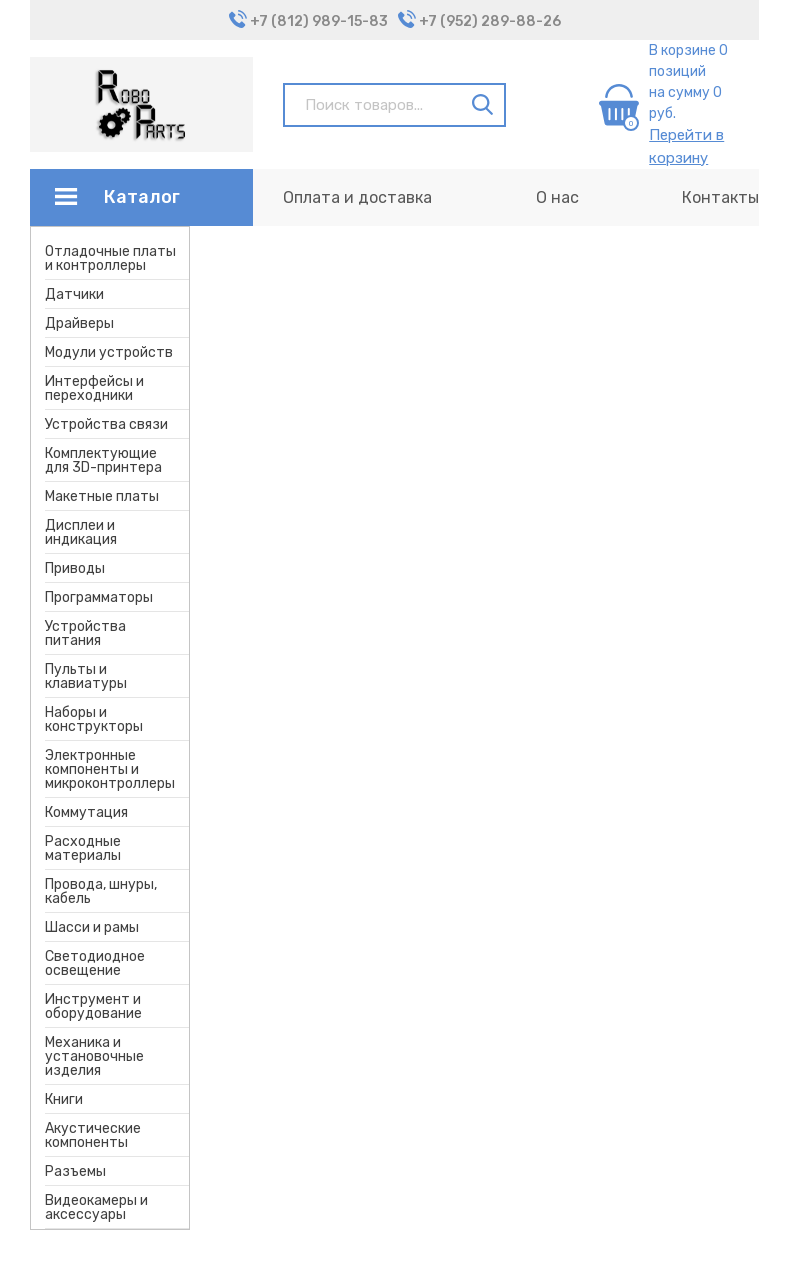  Describe the element at coordinates (85, 633) in the screenshot. I see `Устройства питания` at that location.